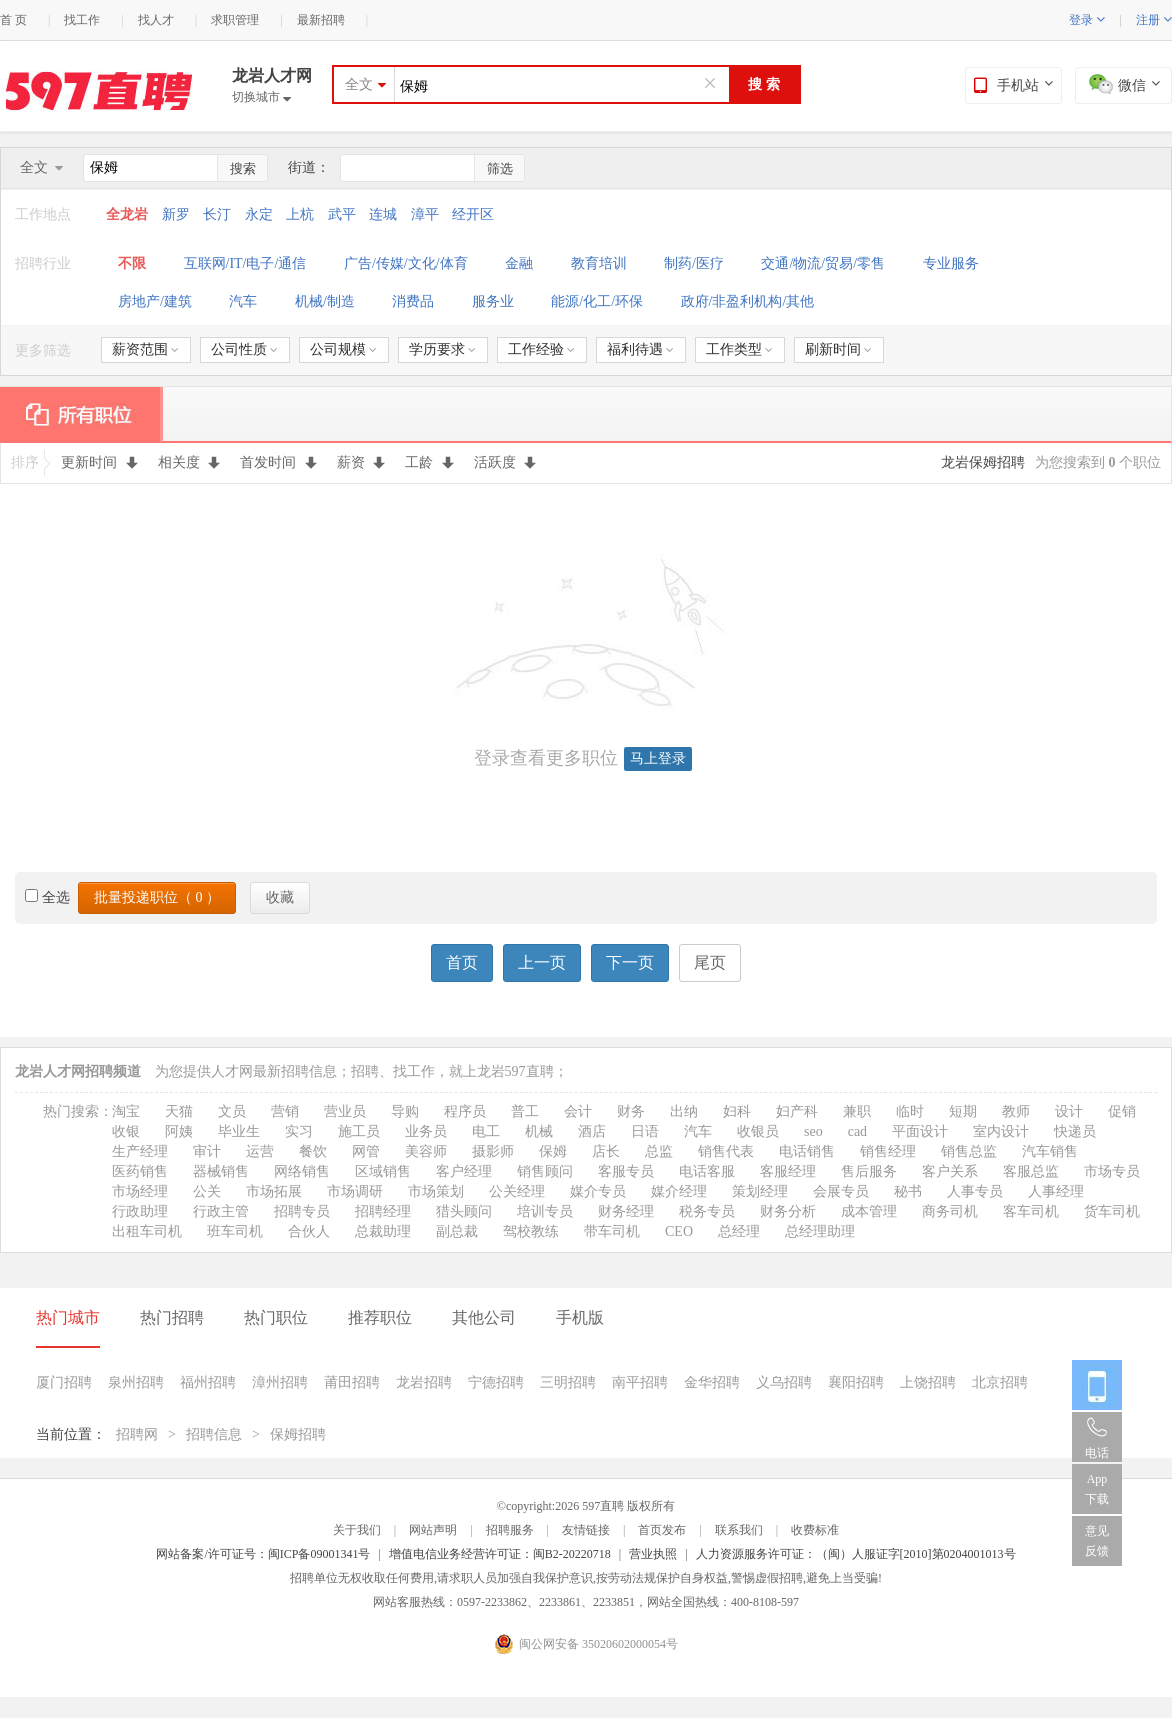 The height and width of the screenshot is (1718, 1172). I want to click on 网管, so click(366, 1151).